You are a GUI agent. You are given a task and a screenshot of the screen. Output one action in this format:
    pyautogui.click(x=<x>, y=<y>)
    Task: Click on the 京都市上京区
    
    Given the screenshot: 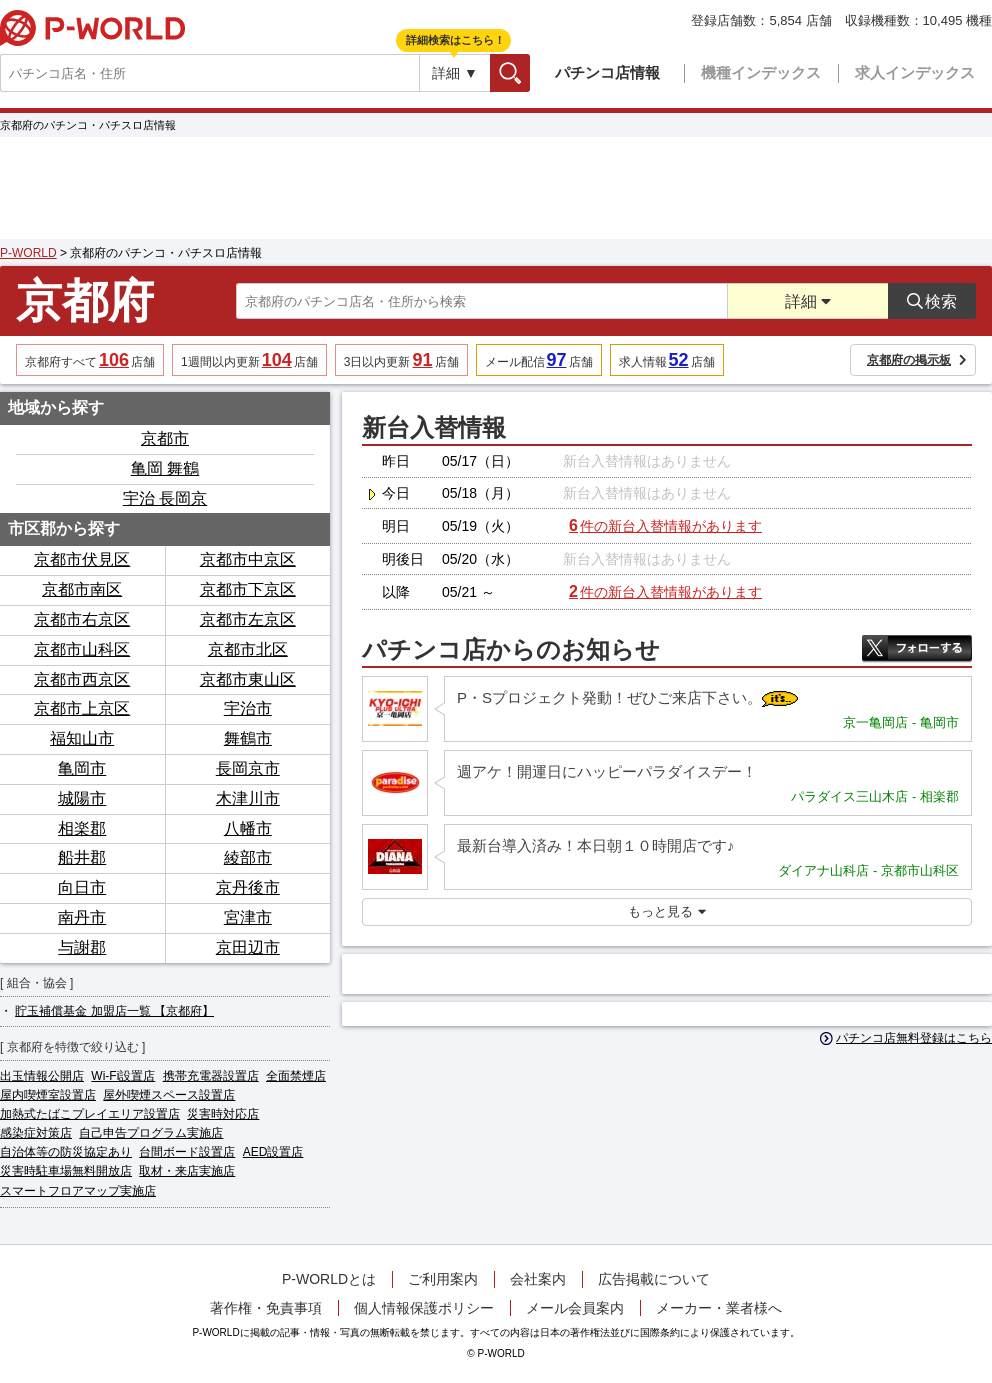 What is the action you would take?
    pyautogui.click(x=82, y=708)
    